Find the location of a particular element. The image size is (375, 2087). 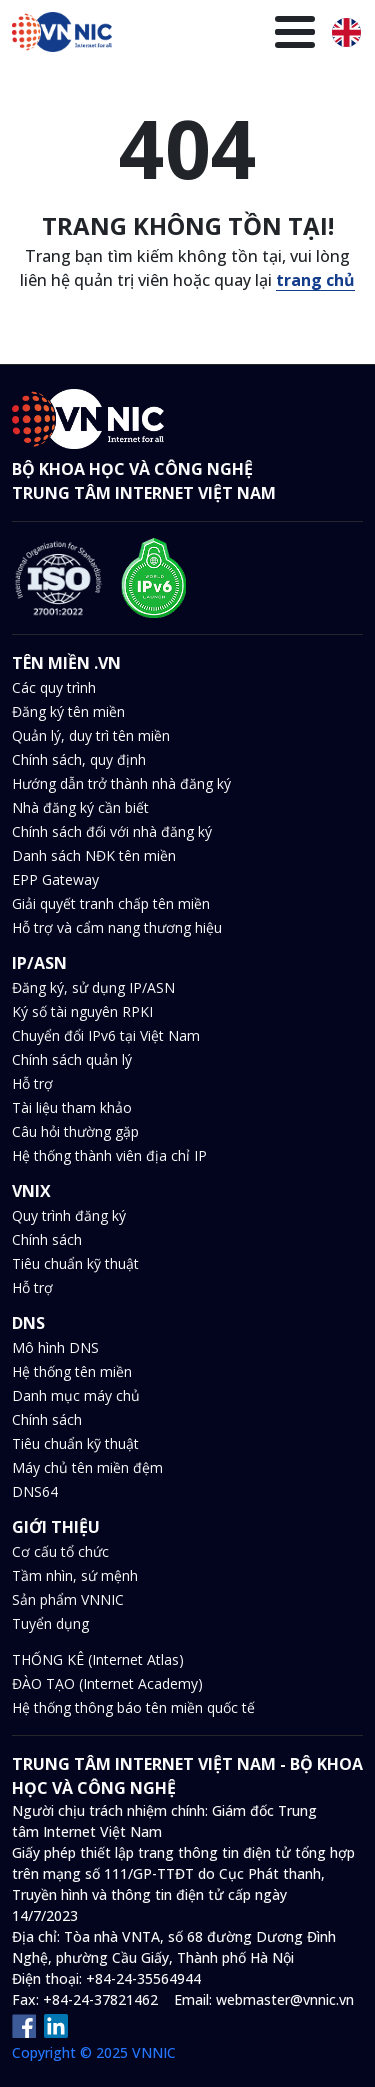

Hỗ trợ và cẩm nang thương hiệu is located at coordinates (117, 927).